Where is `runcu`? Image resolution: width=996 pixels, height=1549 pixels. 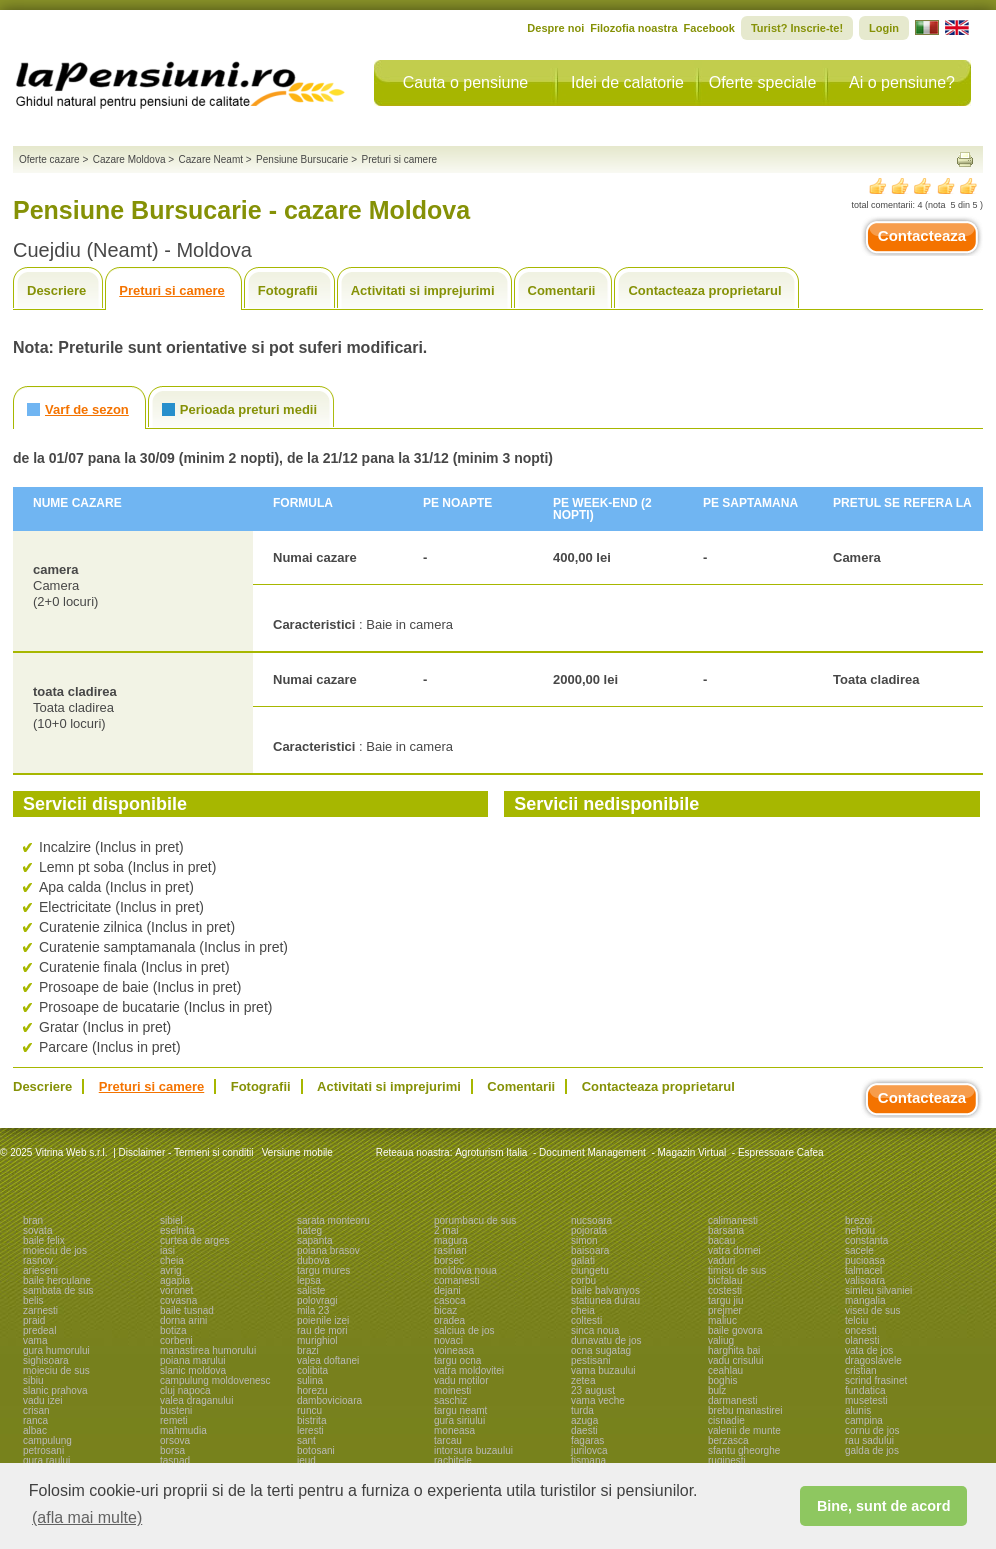 runcu is located at coordinates (309, 1410).